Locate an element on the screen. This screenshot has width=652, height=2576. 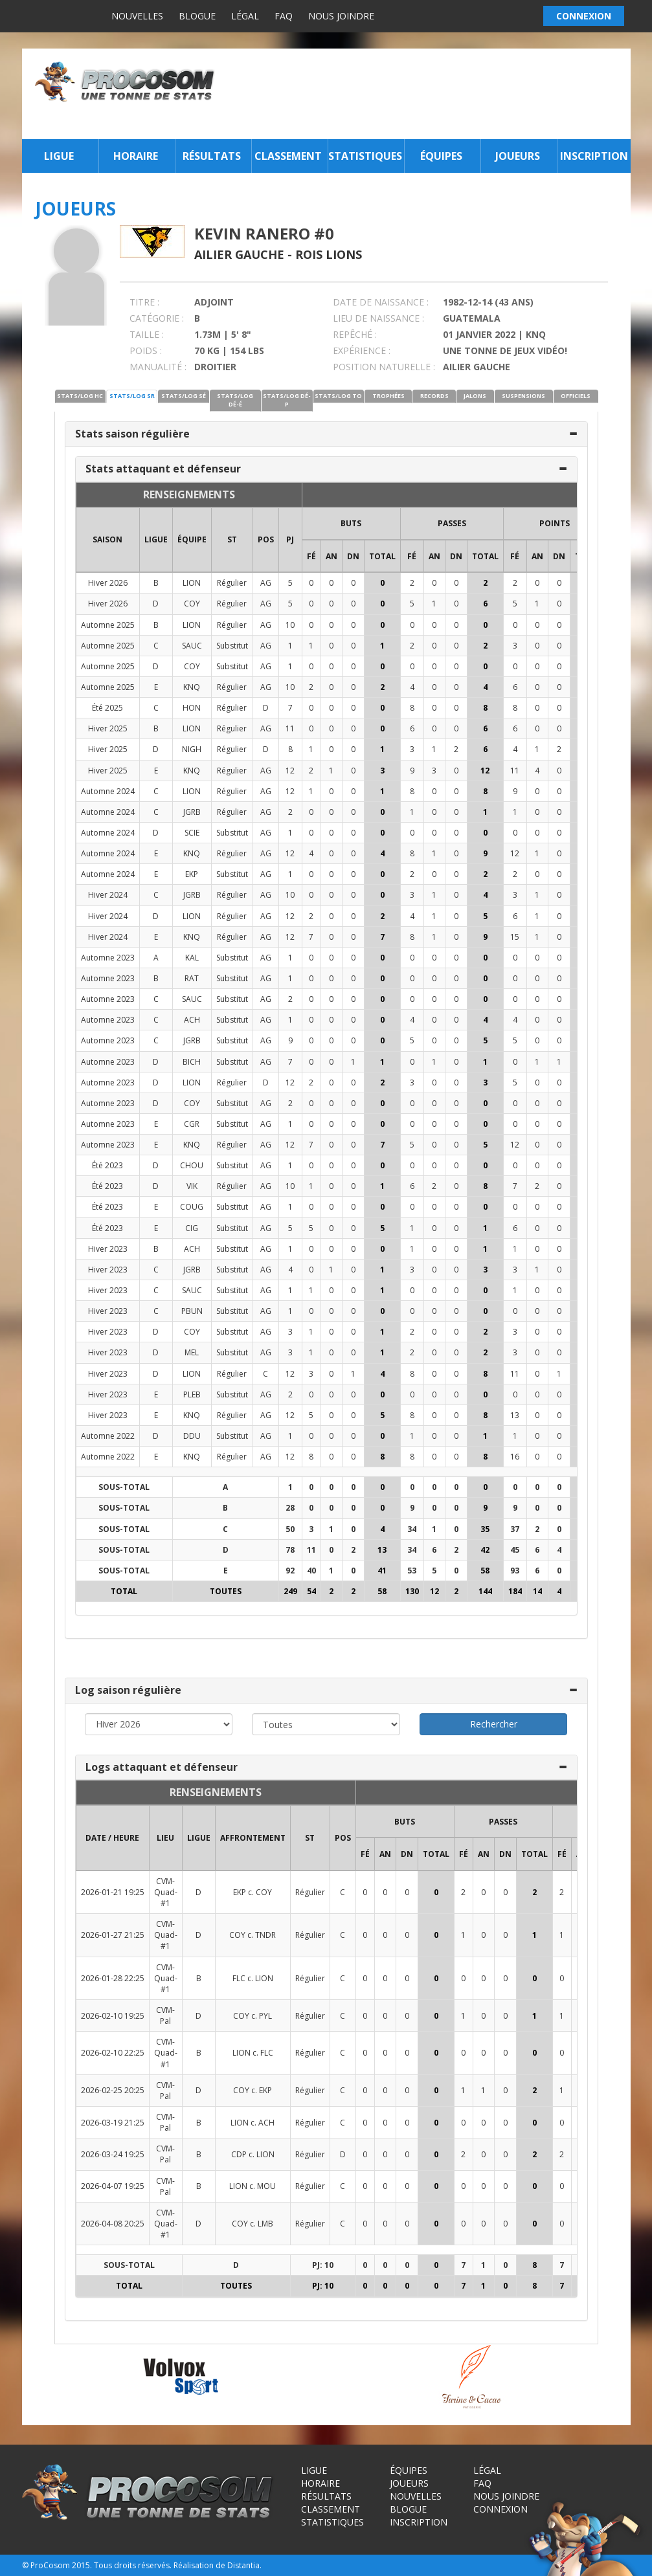
Statistiques is located at coordinates (364, 156).